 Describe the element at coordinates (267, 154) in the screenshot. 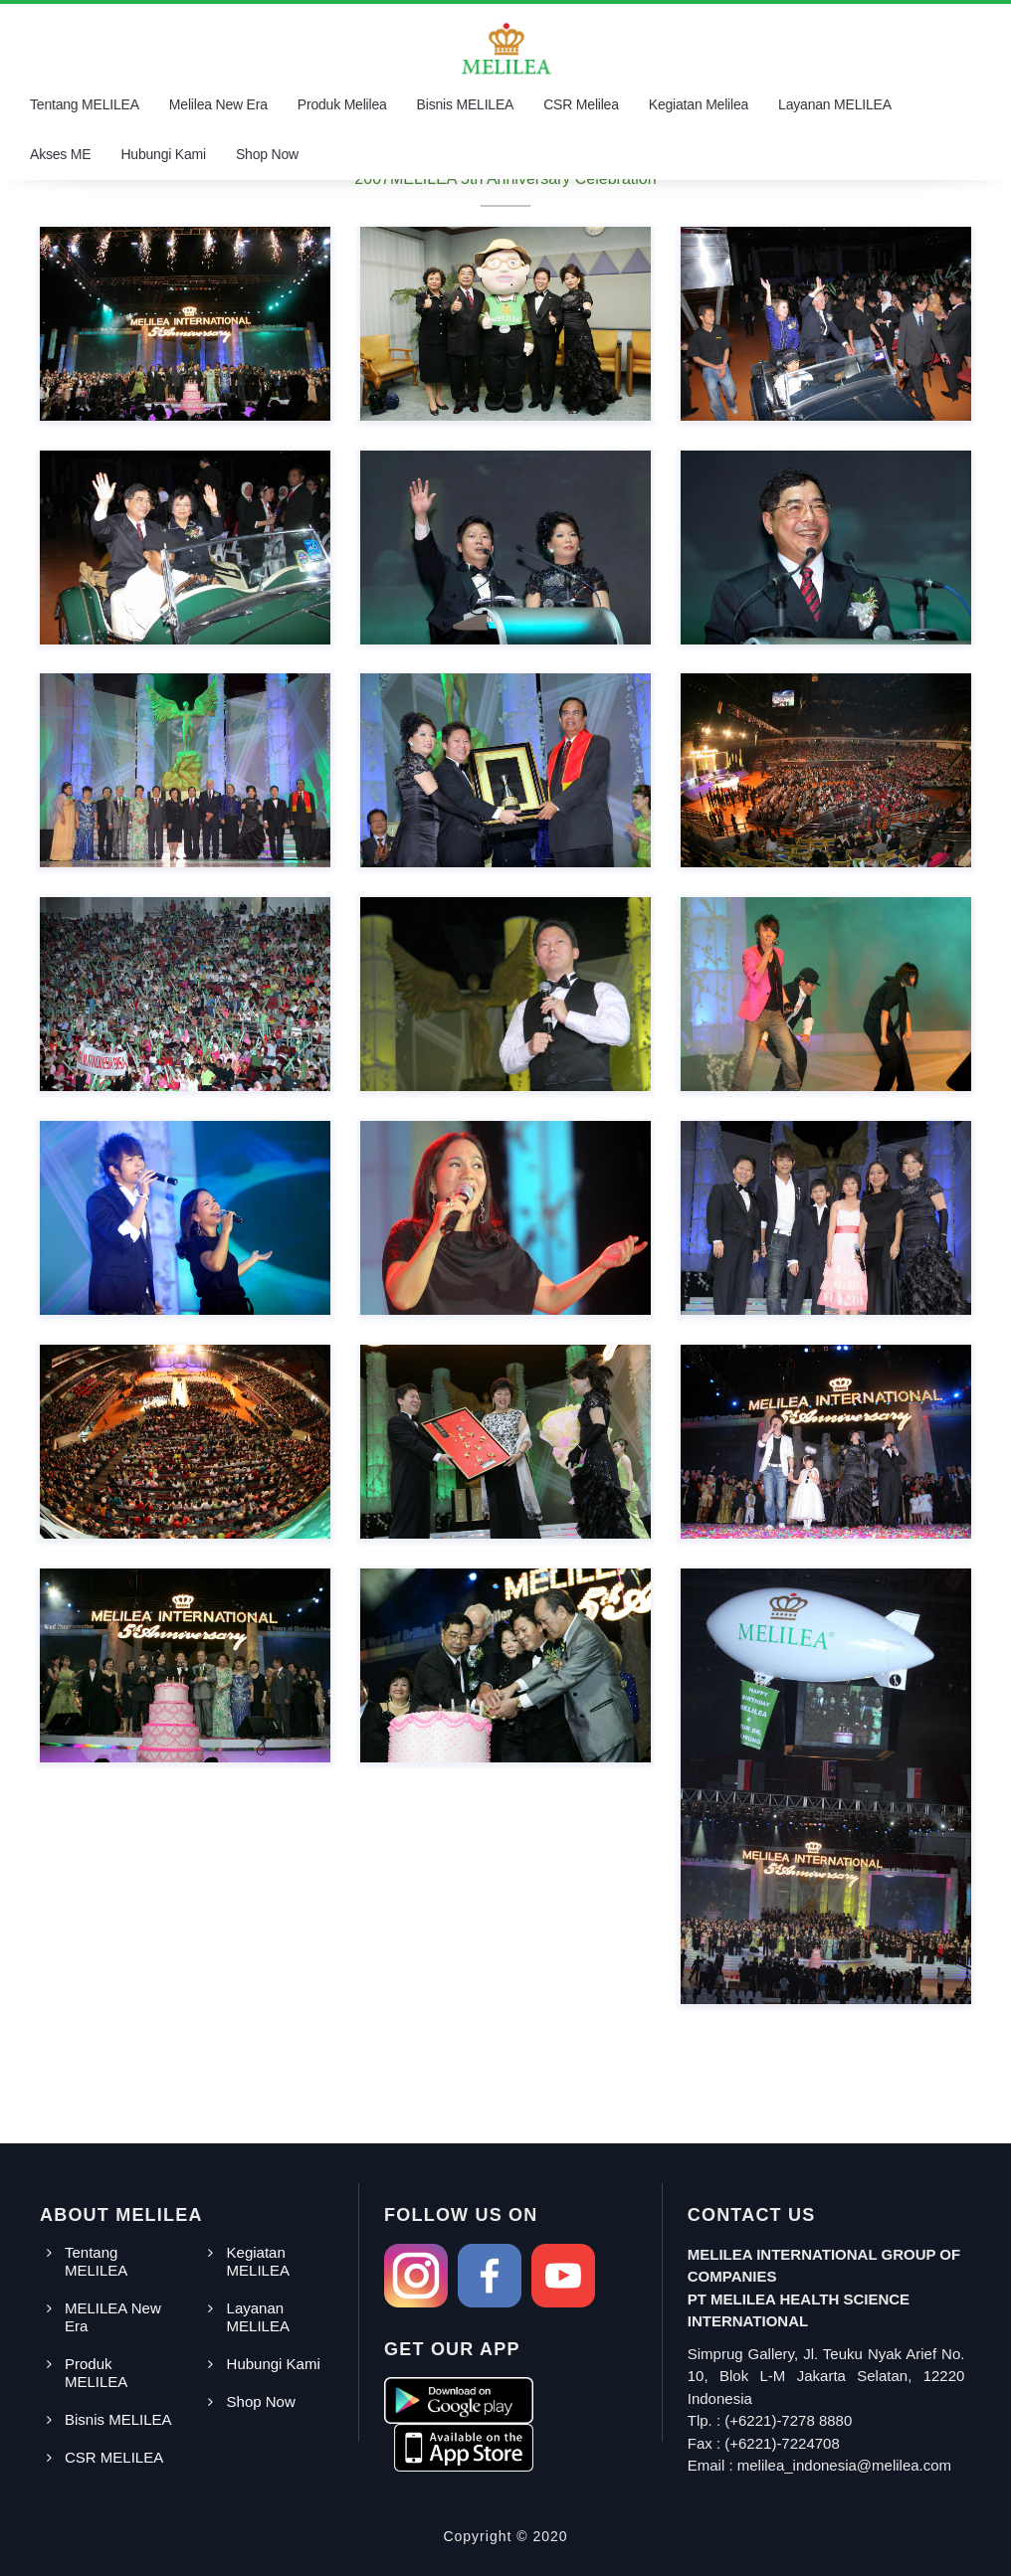

I see `Shop Now` at that location.